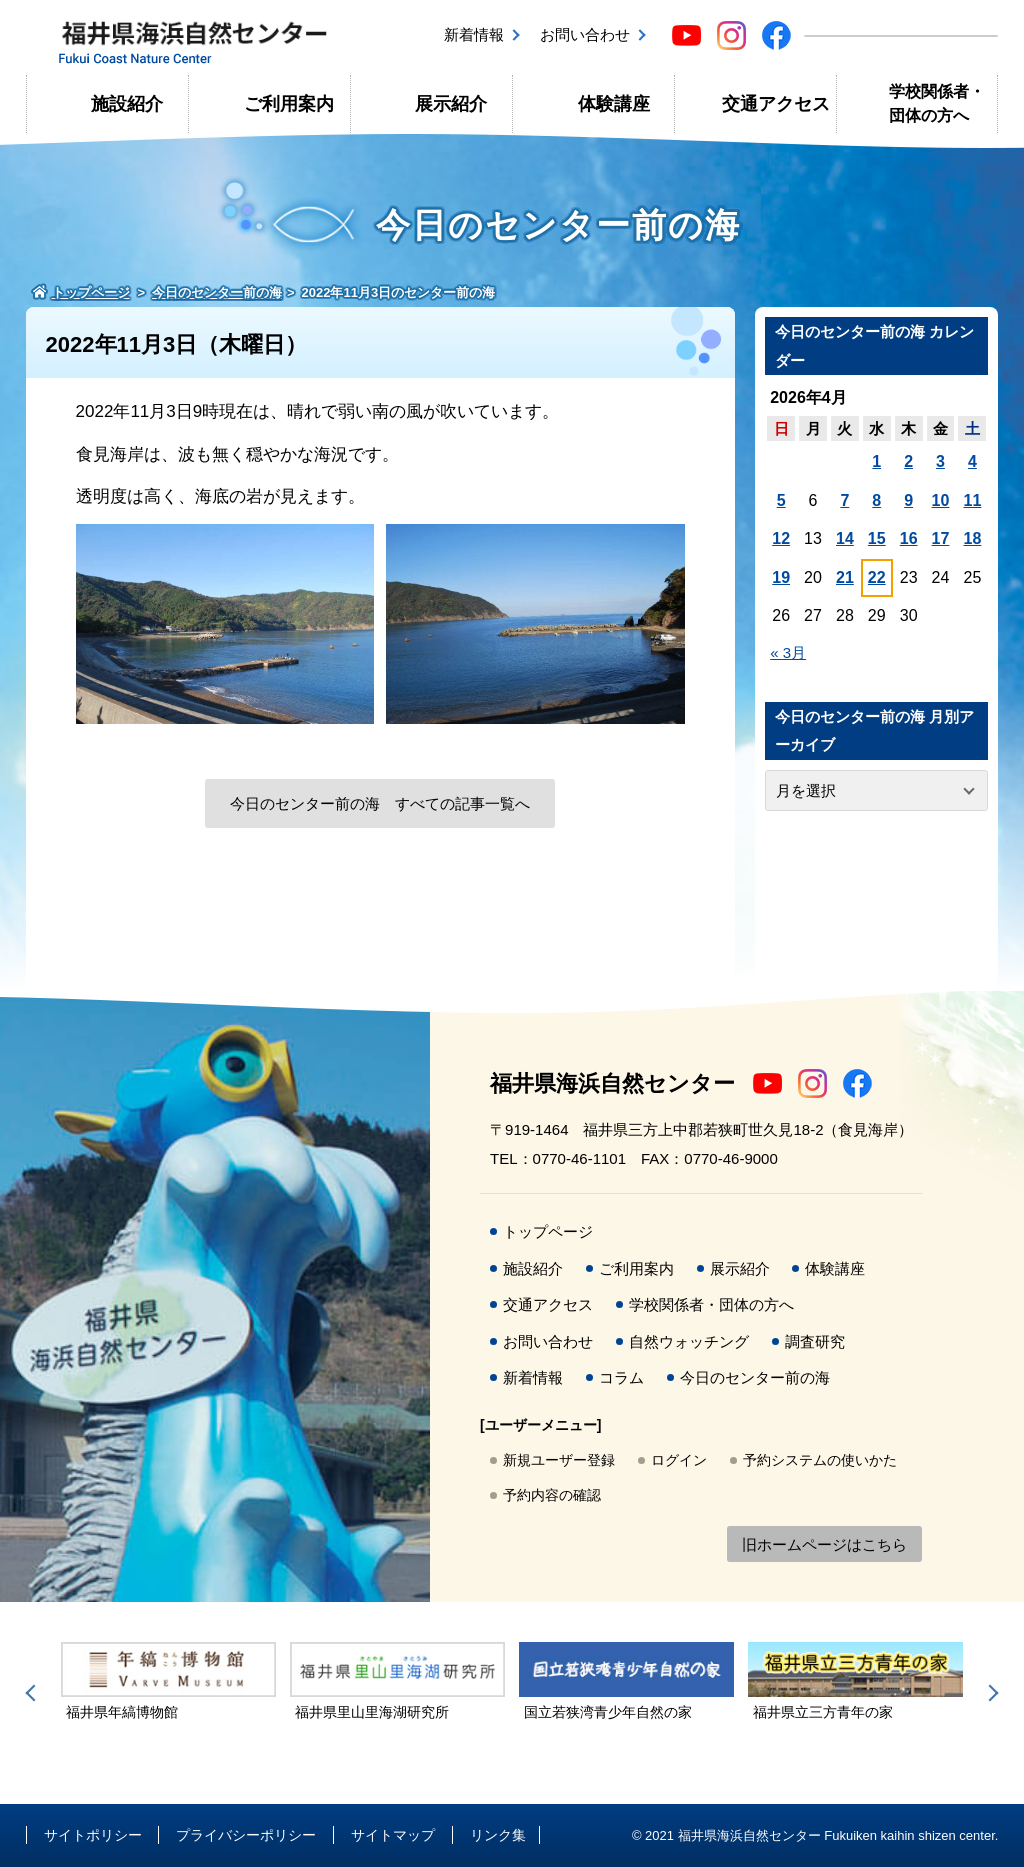 Image resolution: width=1024 pixels, height=1867 pixels. What do you see at coordinates (781, 577) in the screenshot?
I see `19` at bounding box center [781, 577].